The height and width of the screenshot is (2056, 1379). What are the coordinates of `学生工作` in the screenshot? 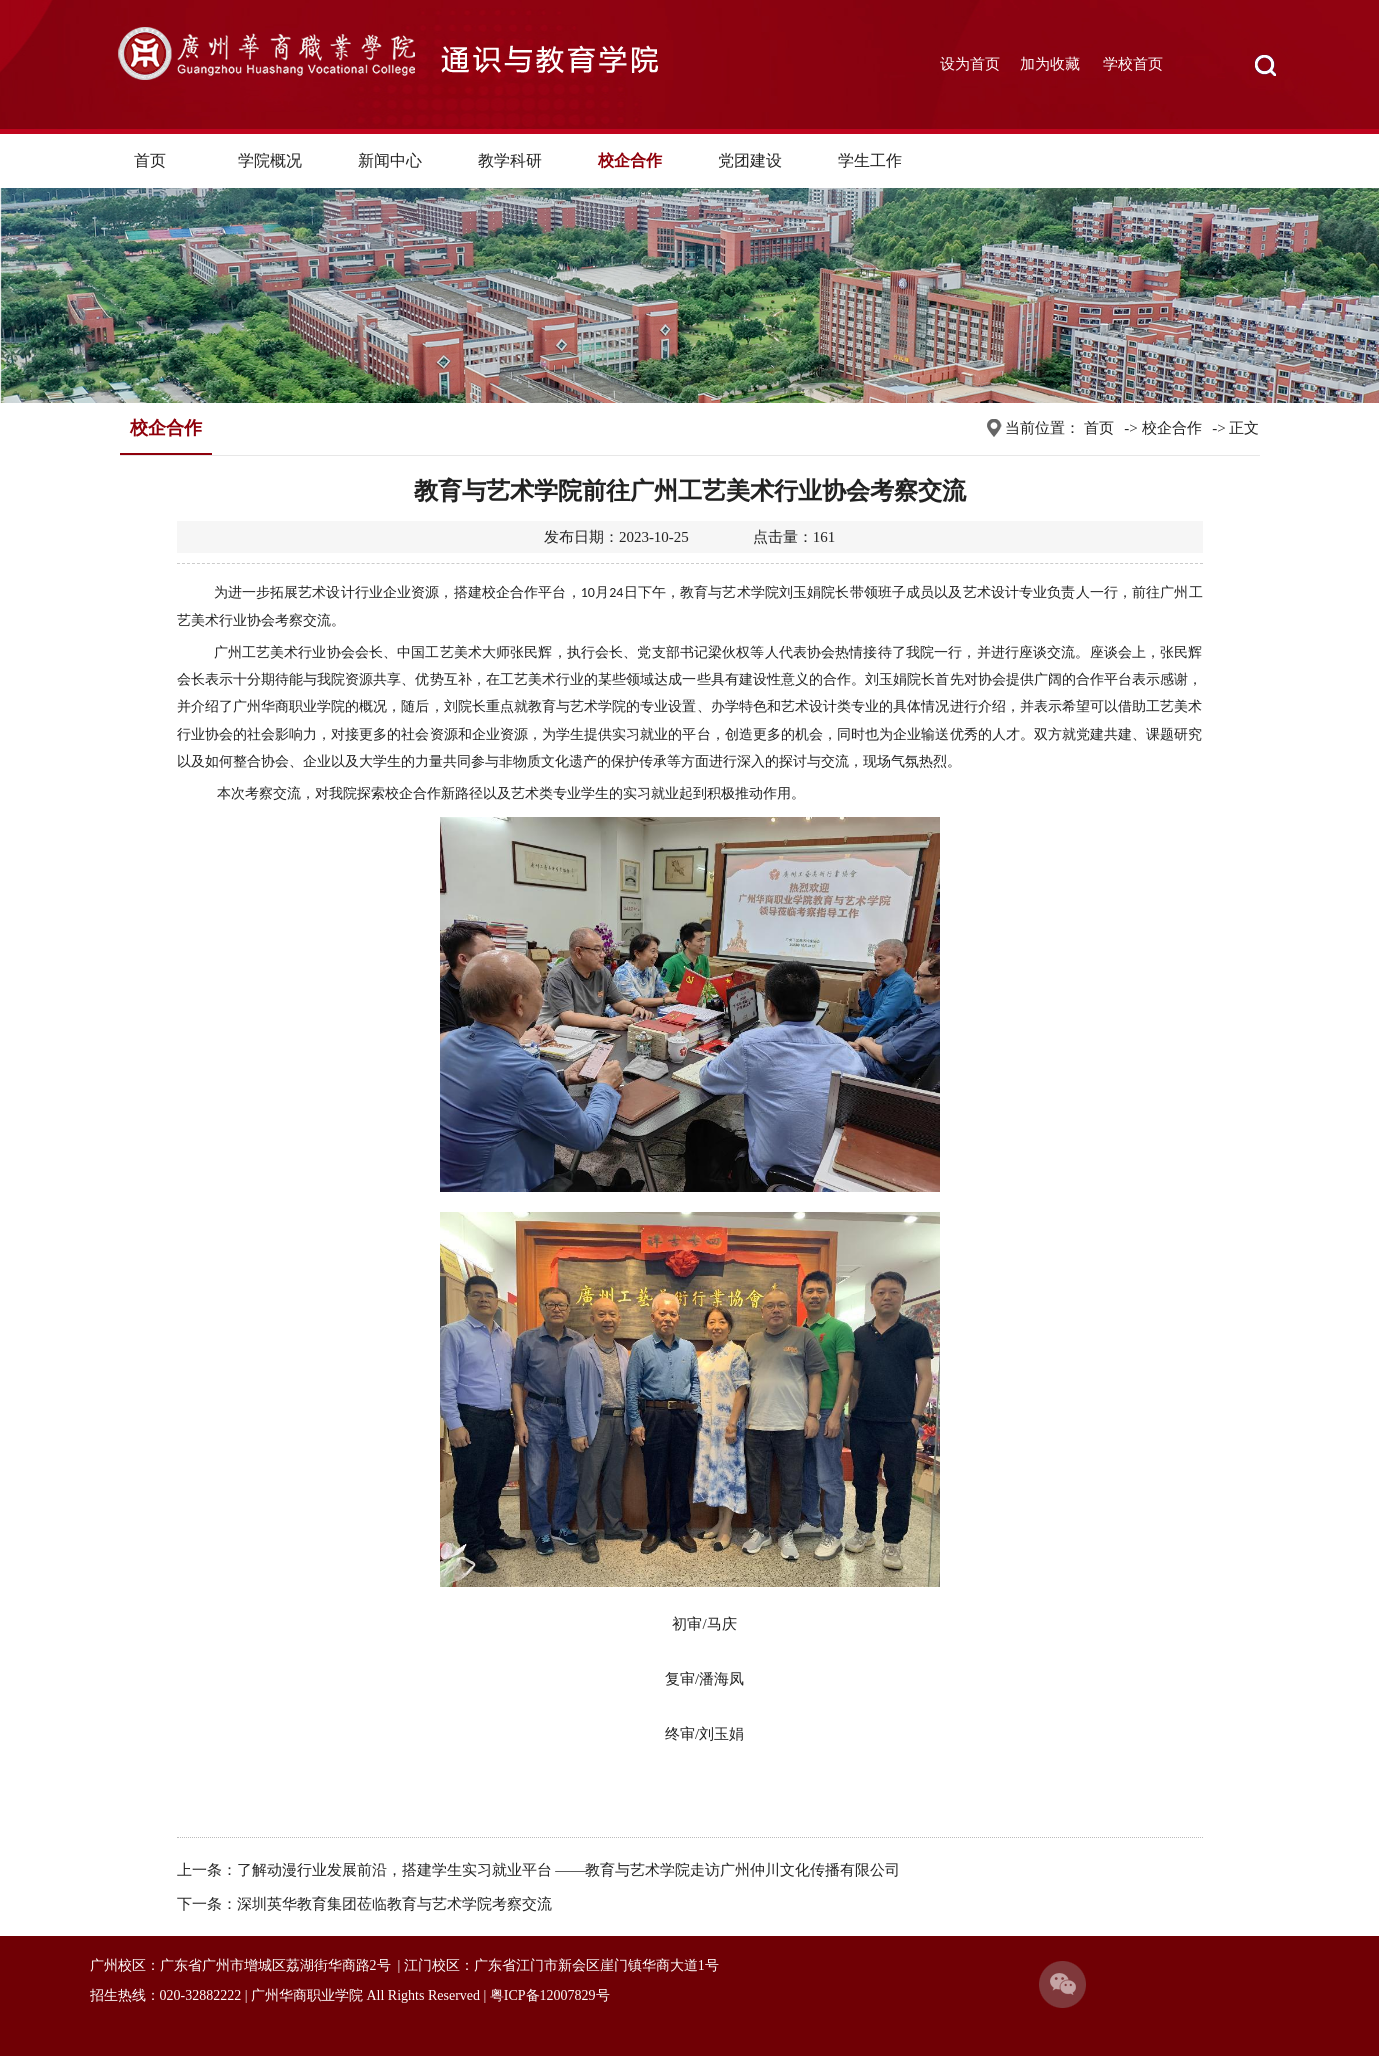 It's located at (870, 160).